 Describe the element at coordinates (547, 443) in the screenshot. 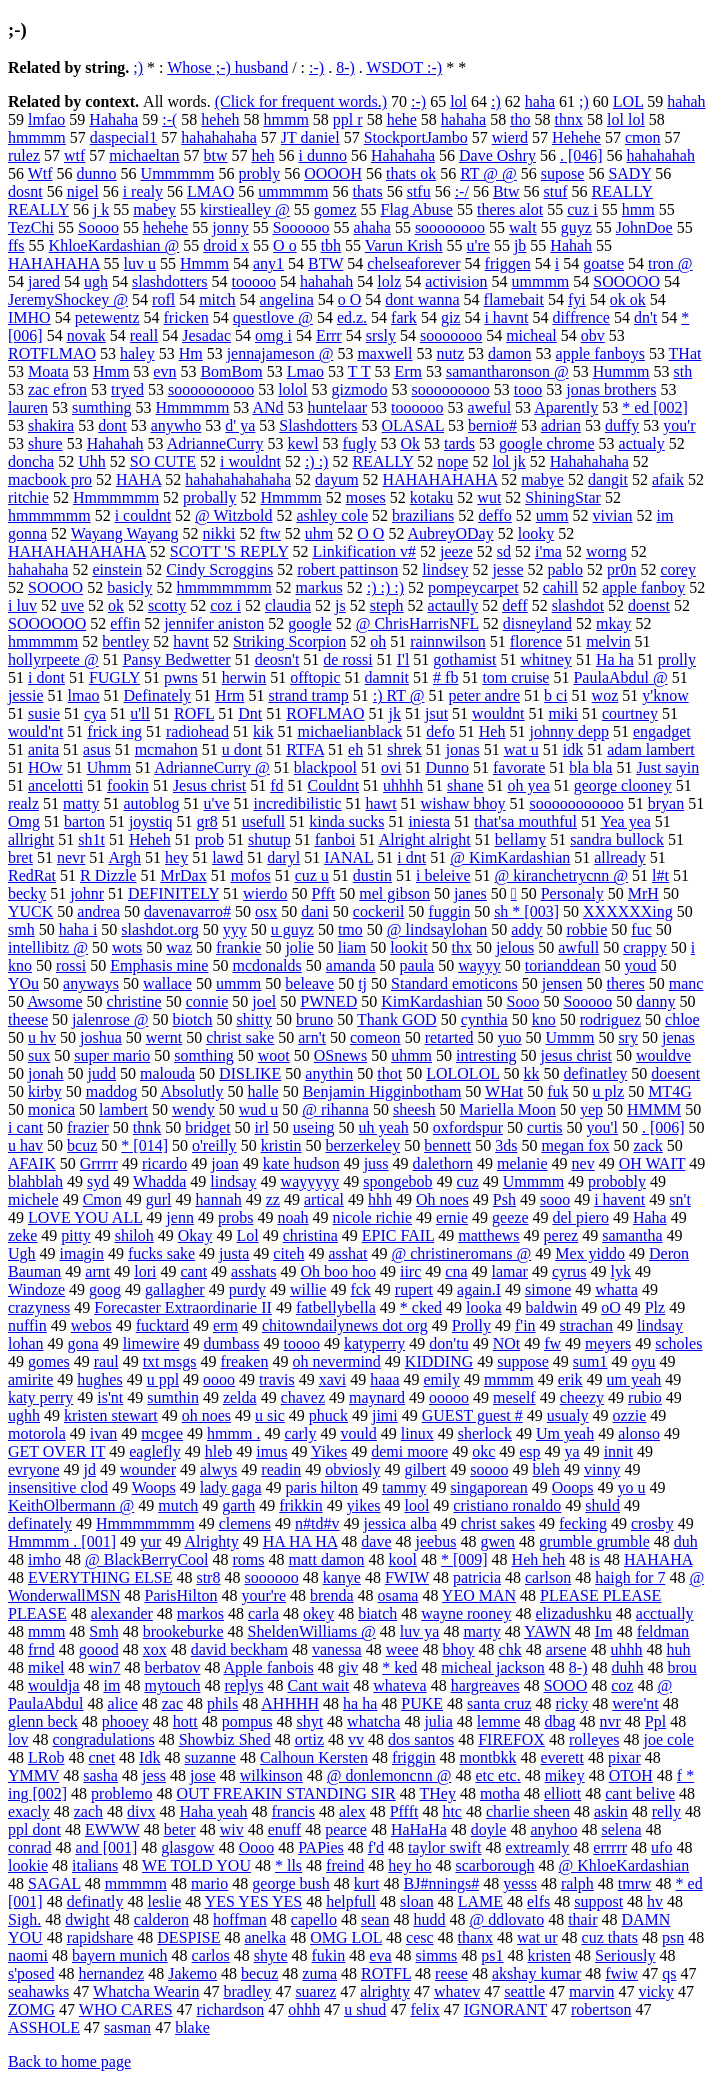

I see `google chrome` at that location.